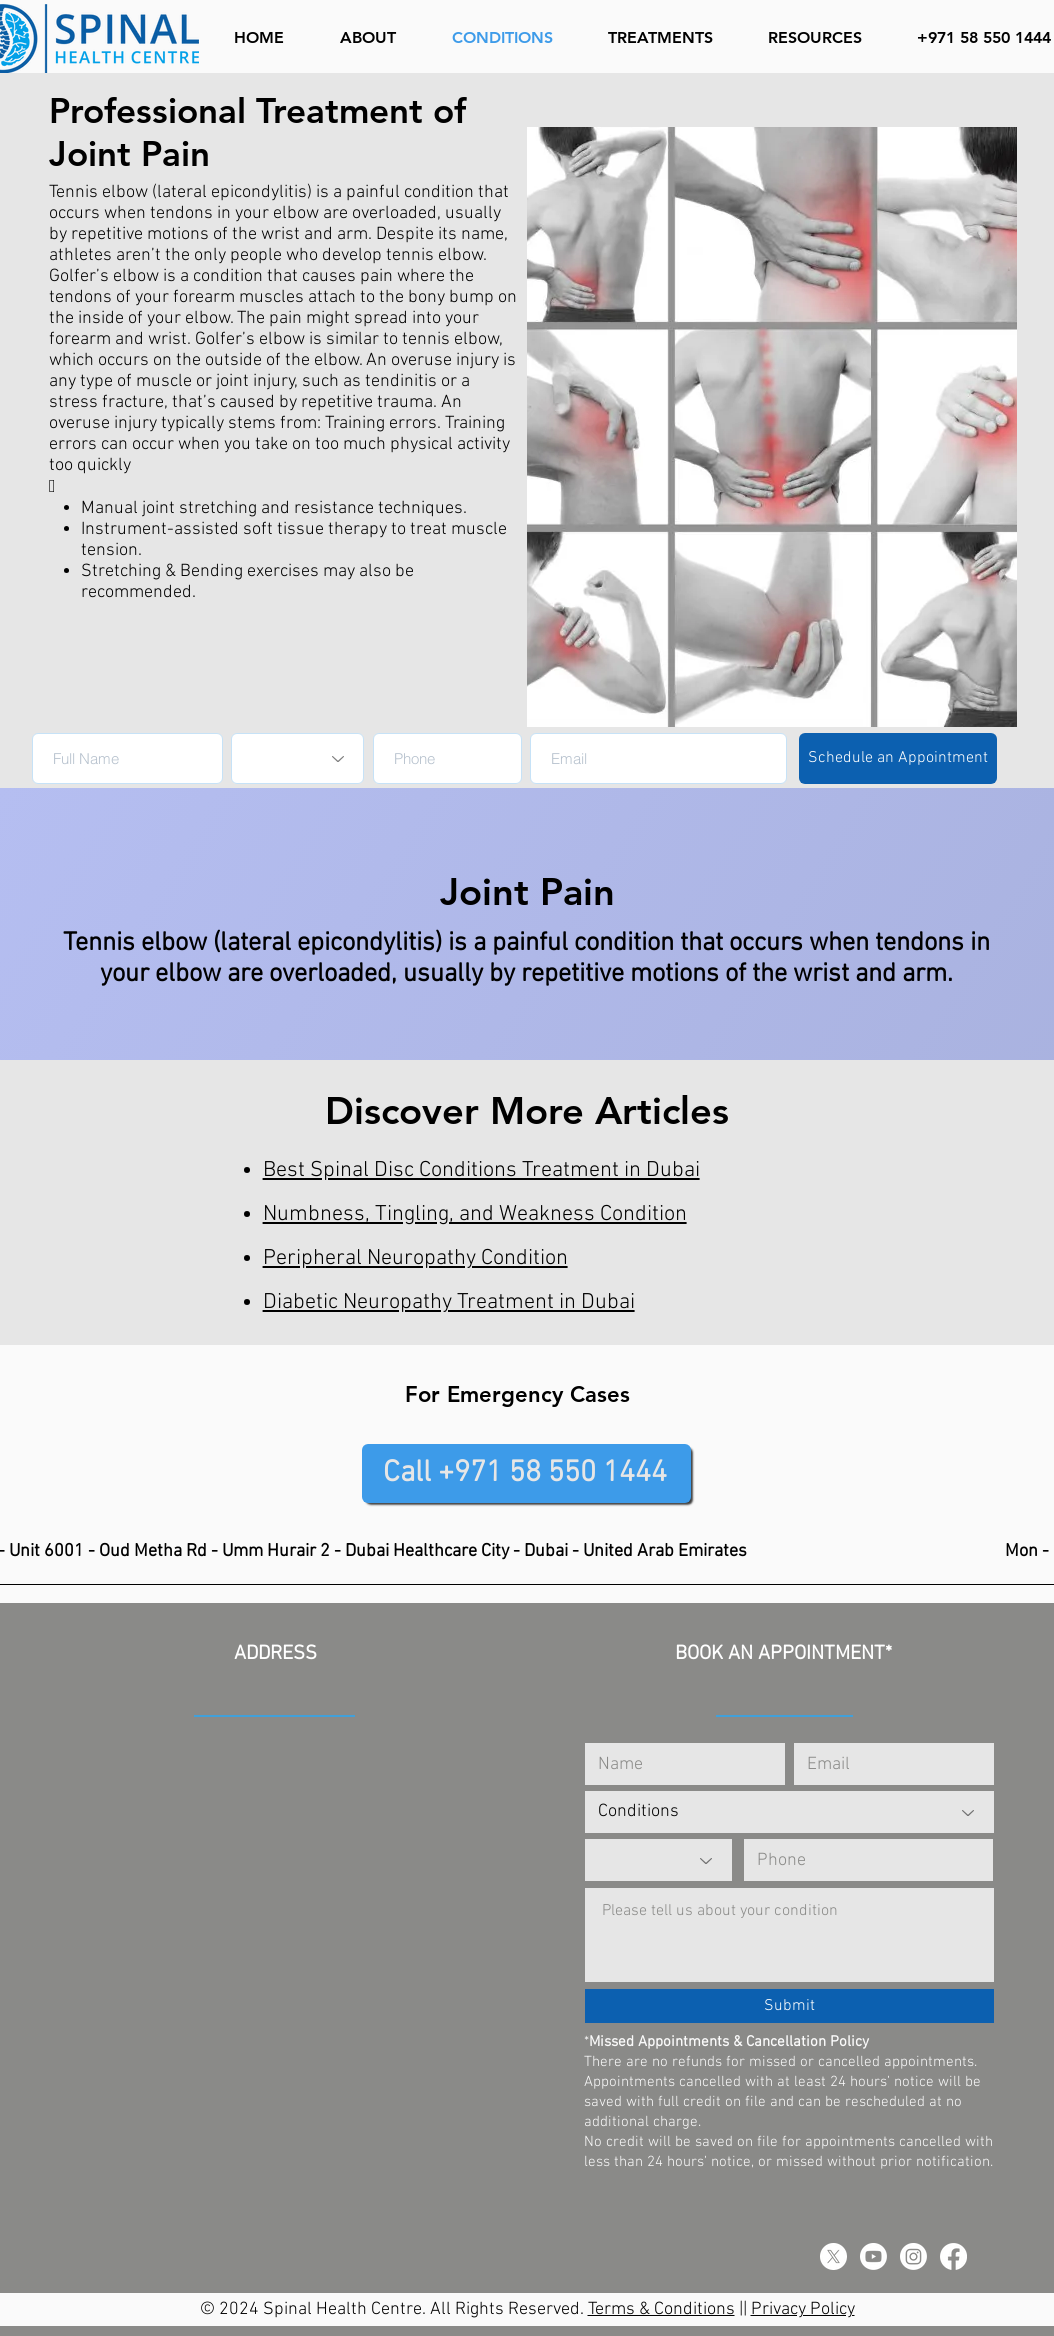 Image resolution: width=1054 pixels, height=2336 pixels. I want to click on [Youtube], so click(873, 2256).